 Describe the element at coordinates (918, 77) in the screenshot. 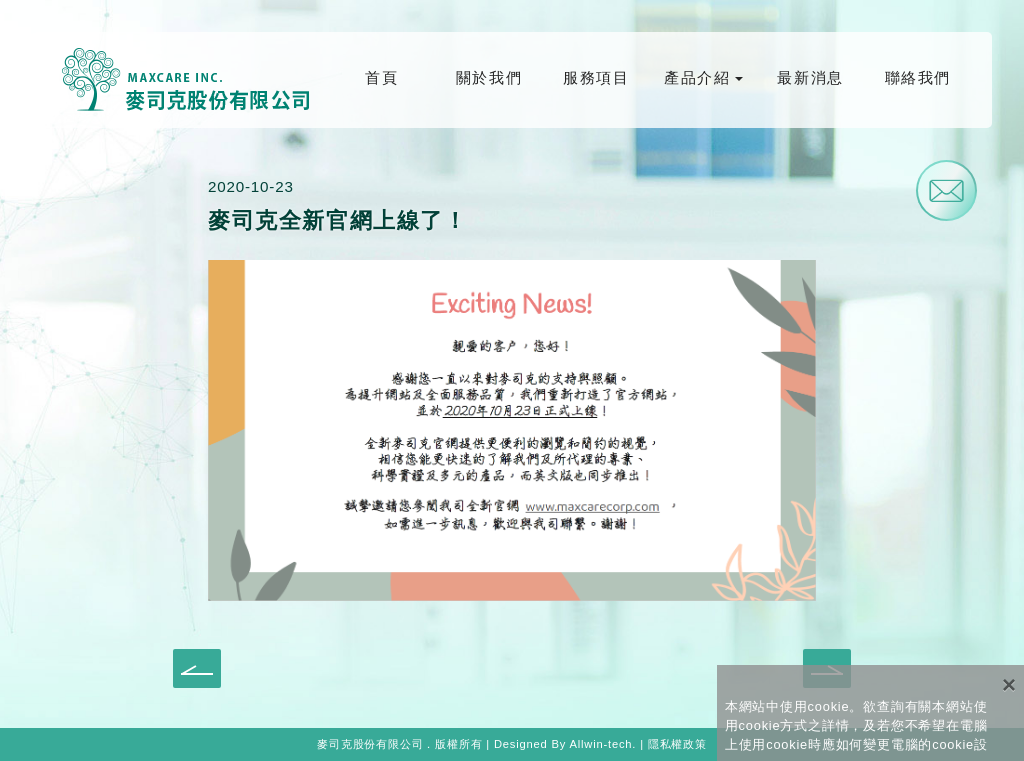

I see `聯絡我們` at that location.